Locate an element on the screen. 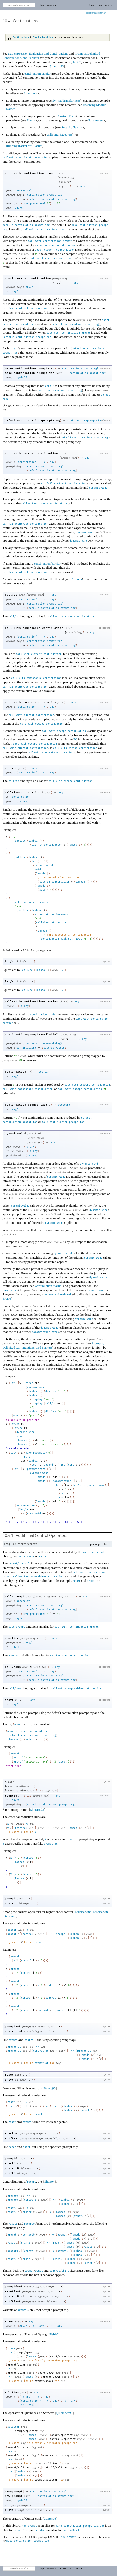 The height and width of the screenshot is (2576, 117). let is located at coordinates (34, 861).